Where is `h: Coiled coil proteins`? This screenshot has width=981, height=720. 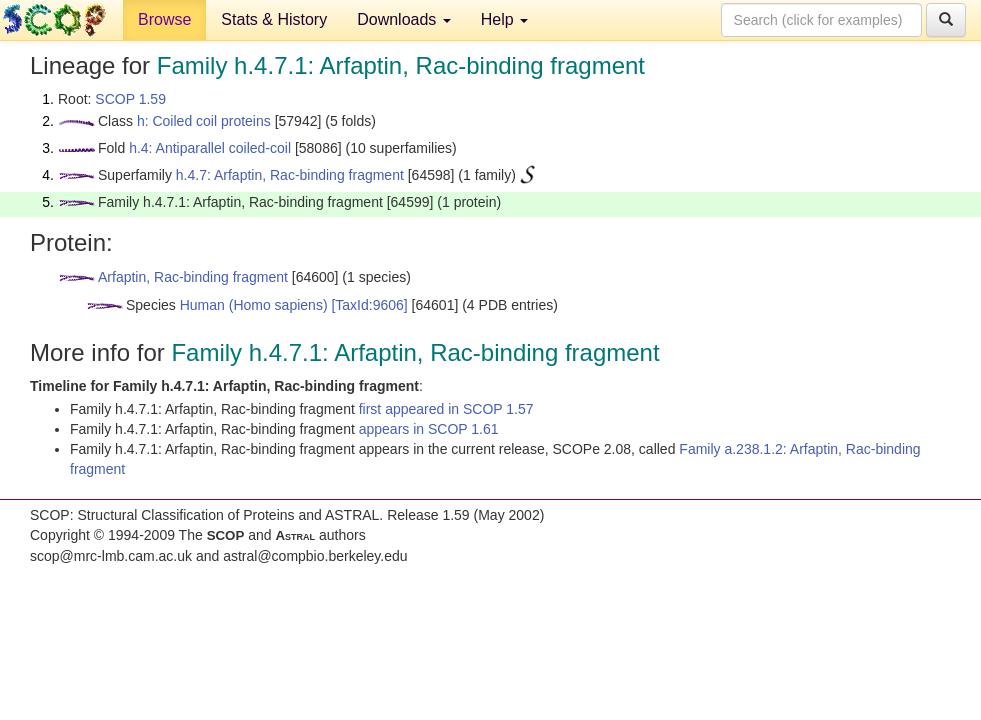
h: Coiled coil proteins is located at coordinates (204, 121).